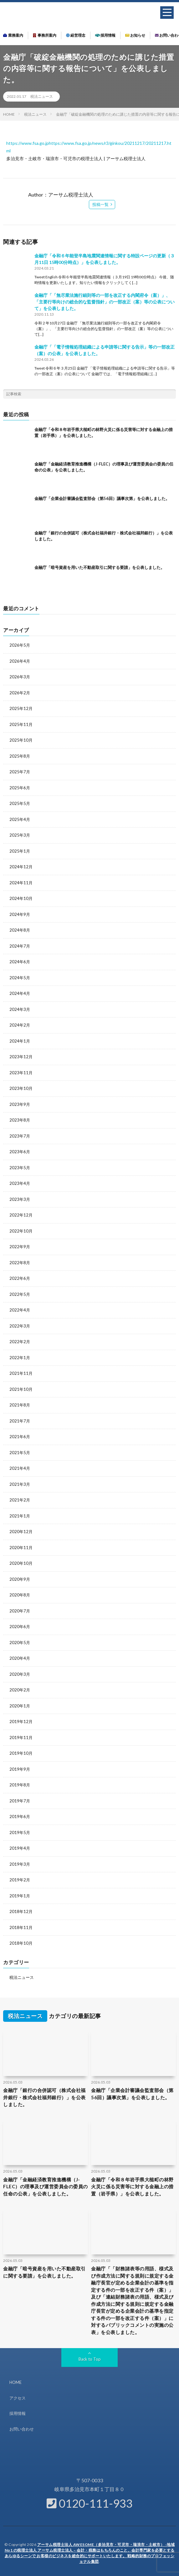 The image size is (179, 2576). I want to click on 2019年6月, so click(19, 1816).